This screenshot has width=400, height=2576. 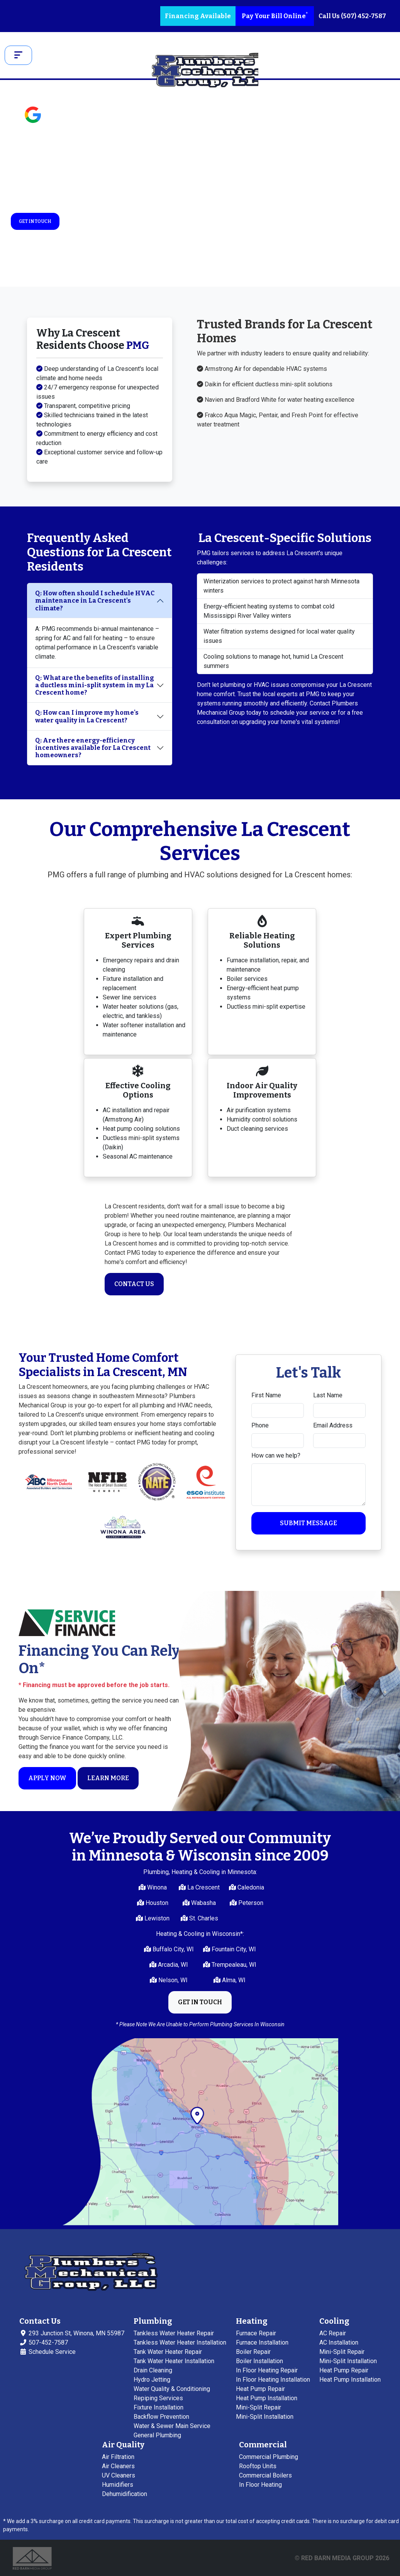 I want to click on Q: How often should I schedule HVAC maintenance in La Crescent's climate?, so click(x=94, y=601).